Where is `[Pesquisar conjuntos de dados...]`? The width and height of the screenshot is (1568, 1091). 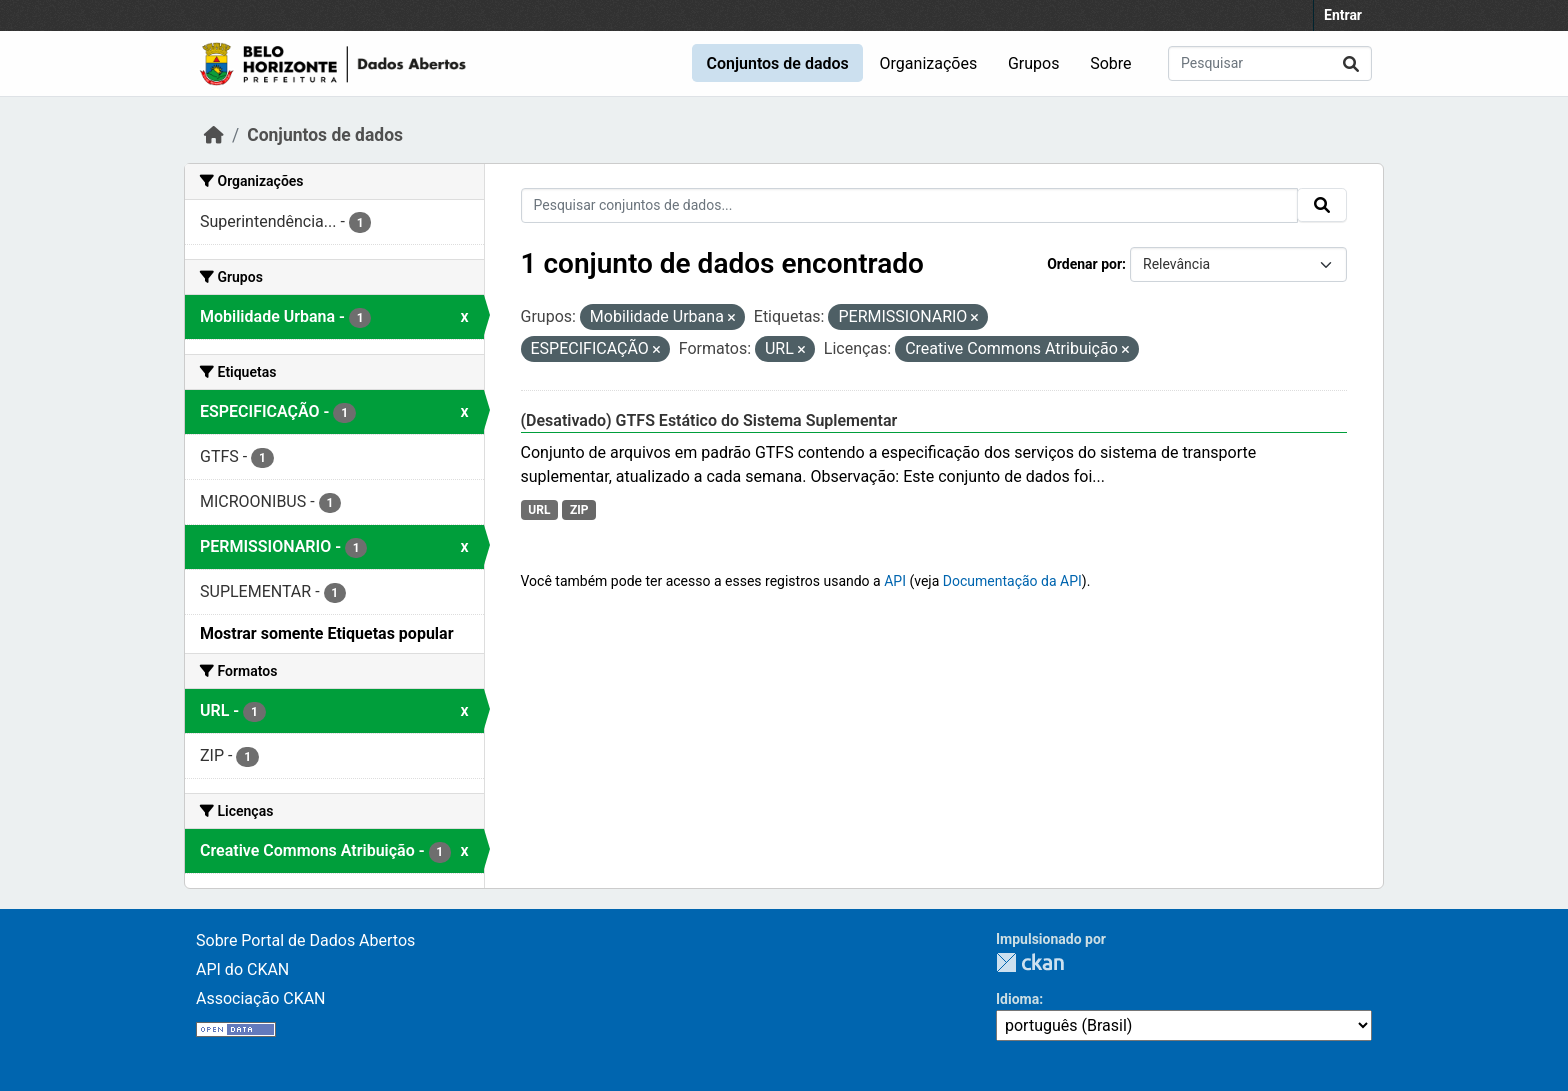 [Pesquisar conjuntos de dados...] is located at coordinates (1270, 63).